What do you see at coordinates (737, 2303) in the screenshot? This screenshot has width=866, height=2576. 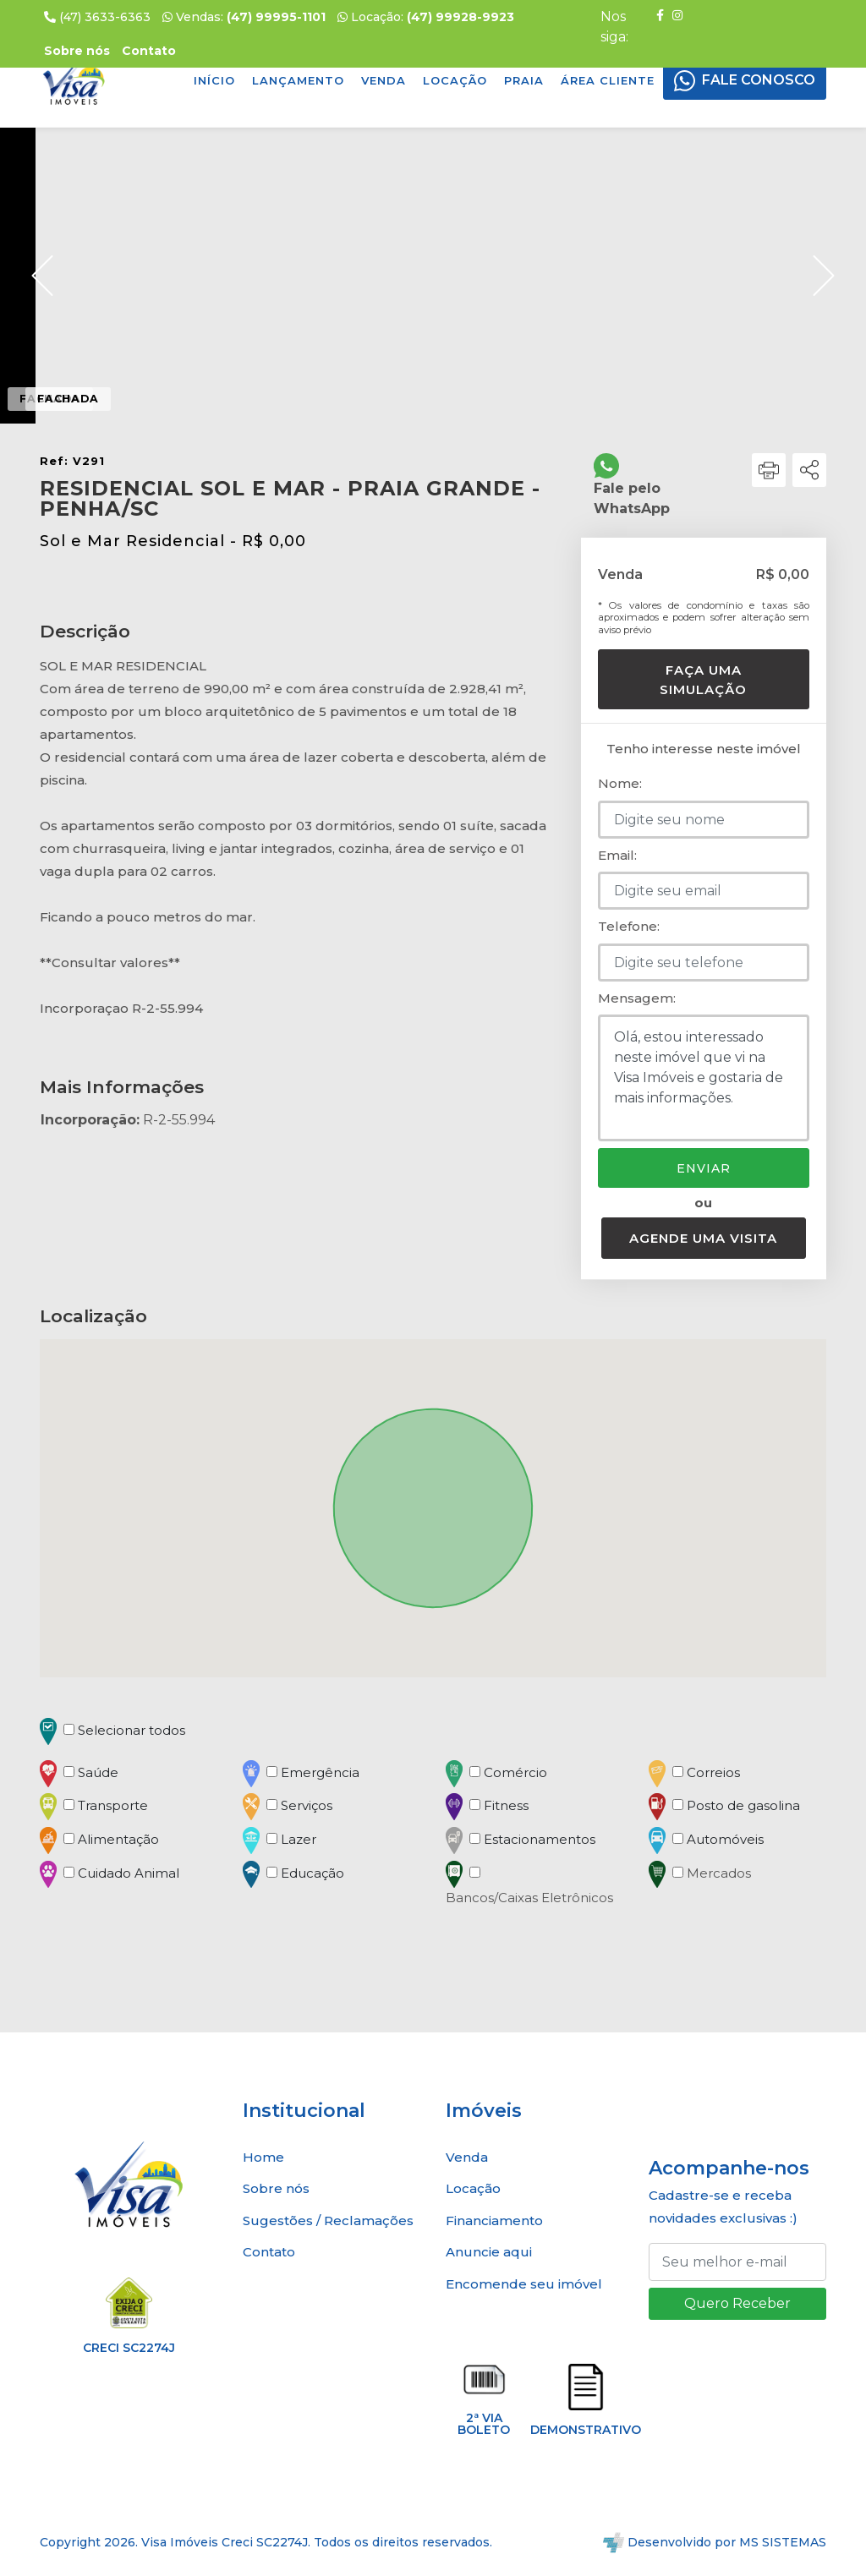 I see `Quero Receber` at bounding box center [737, 2303].